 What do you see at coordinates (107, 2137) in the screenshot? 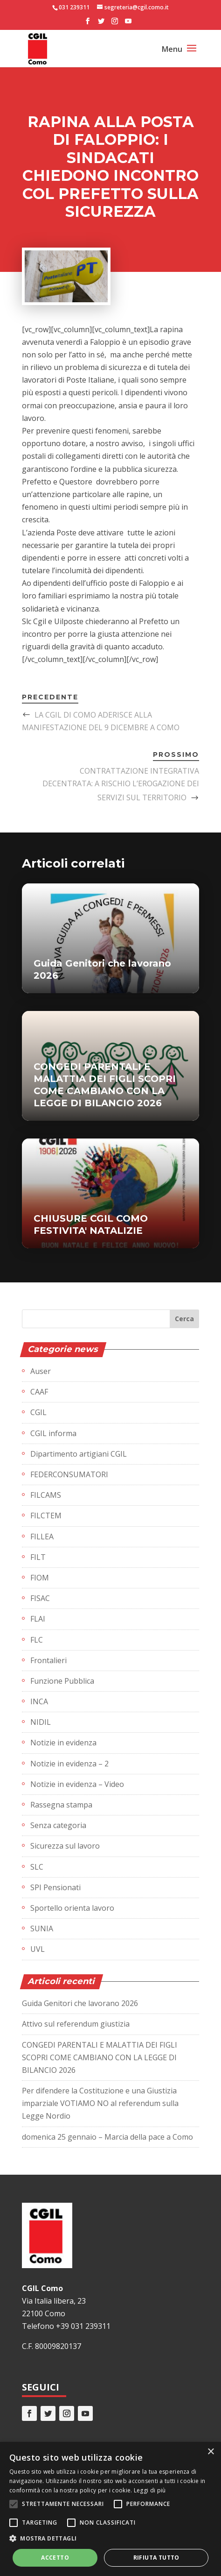
I see `domenica 25 gennaio – Marcia della pace a Como` at bounding box center [107, 2137].